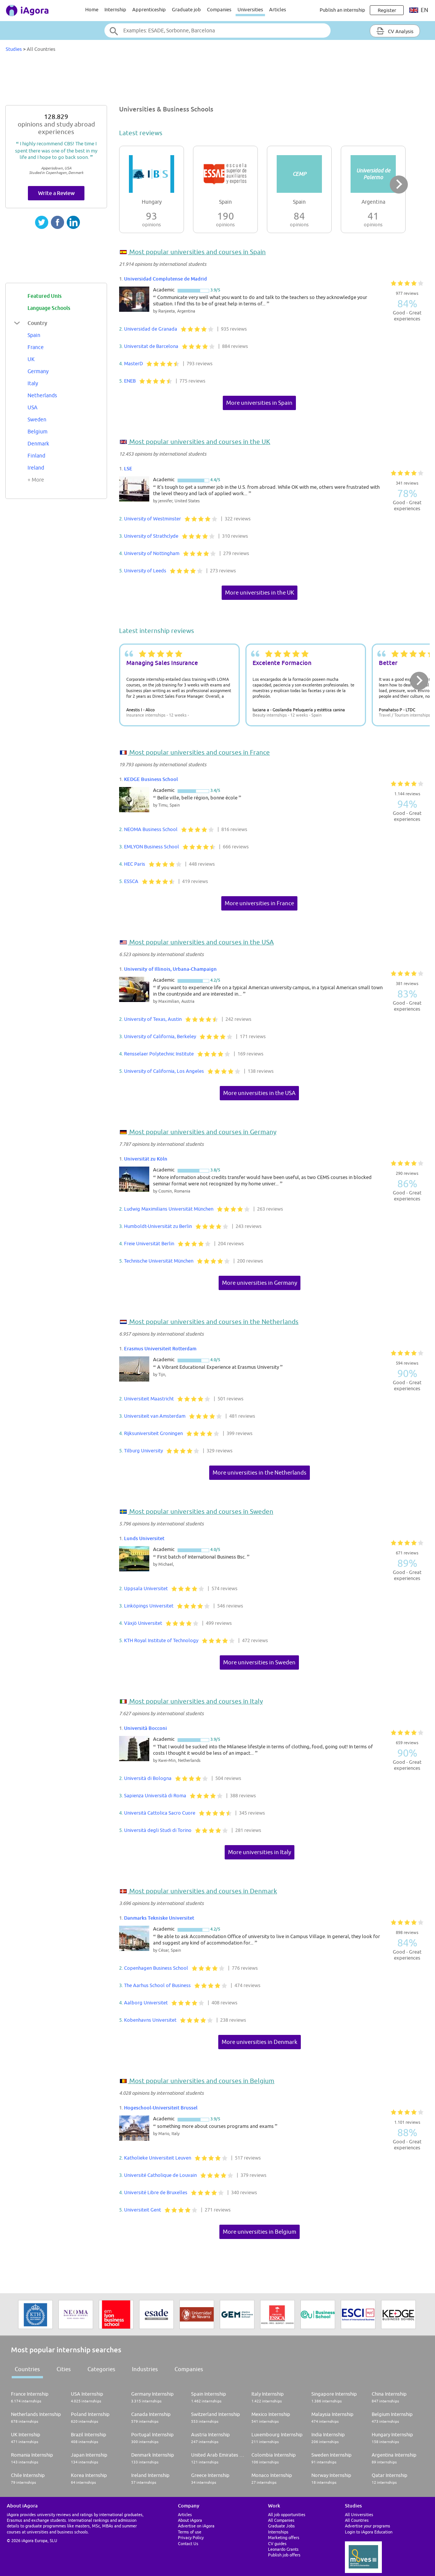 The image size is (435, 2576). Describe the element at coordinates (196, 2525) in the screenshot. I see `Advertise on iAgora` at that location.